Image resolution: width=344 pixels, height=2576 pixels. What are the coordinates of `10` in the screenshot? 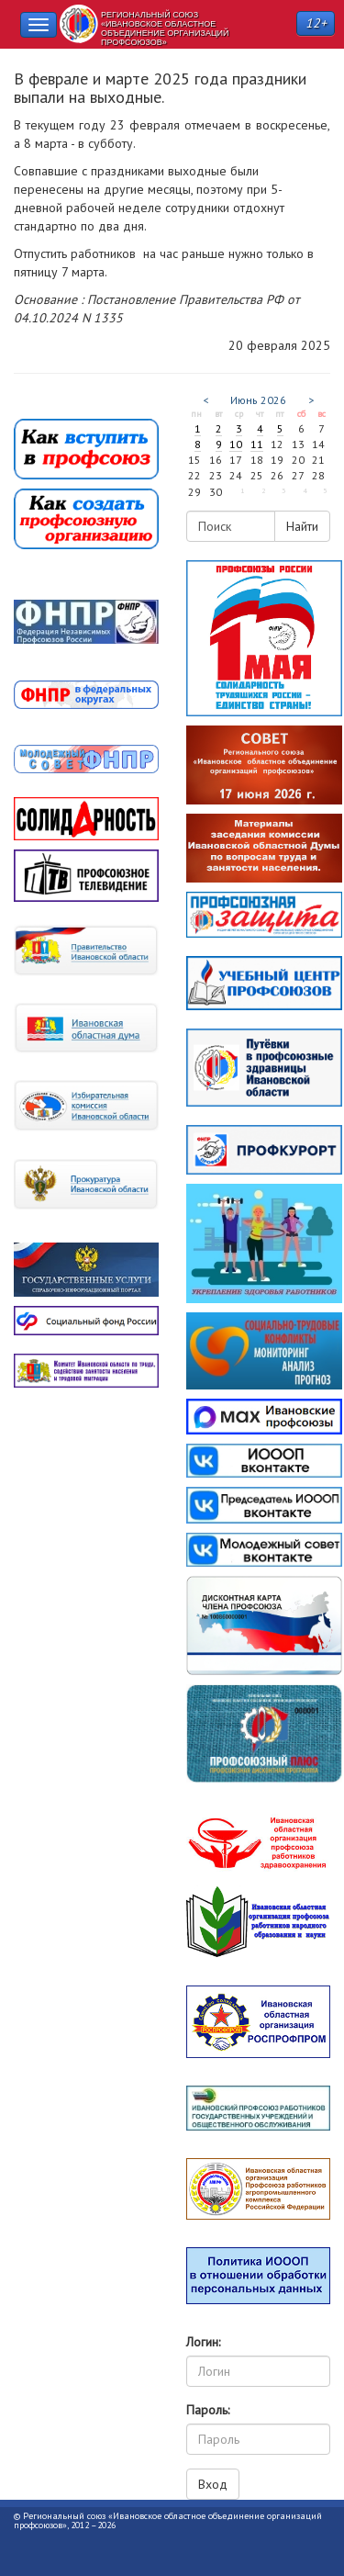 It's located at (235, 444).